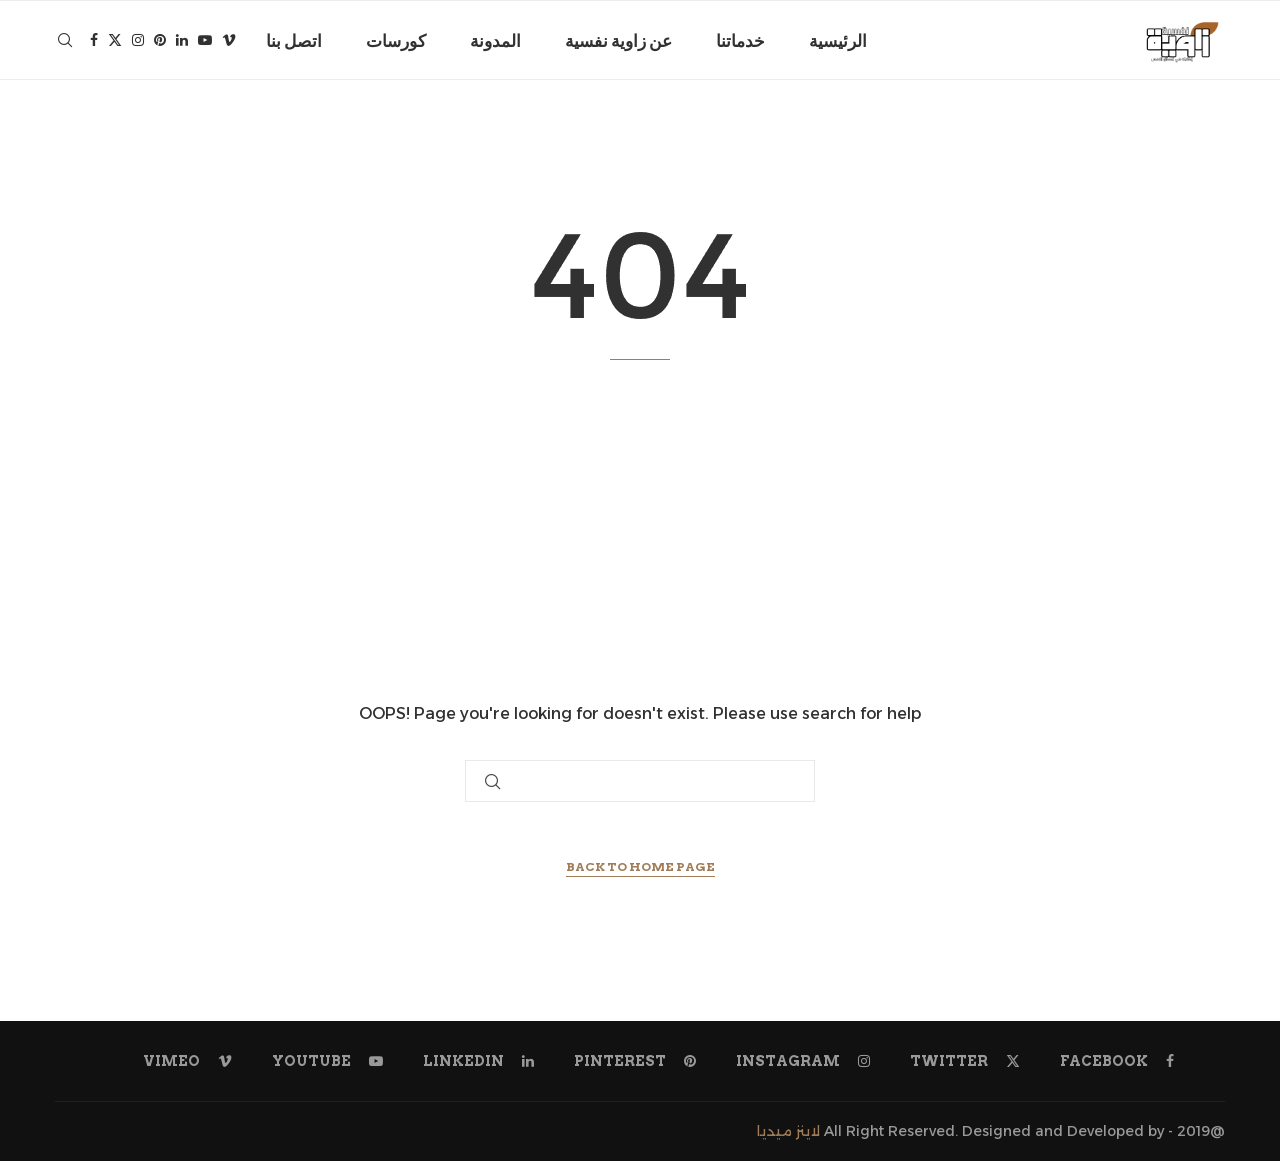 This screenshot has width=1280, height=1161. I want to click on [Twitter], so click(115, 41).